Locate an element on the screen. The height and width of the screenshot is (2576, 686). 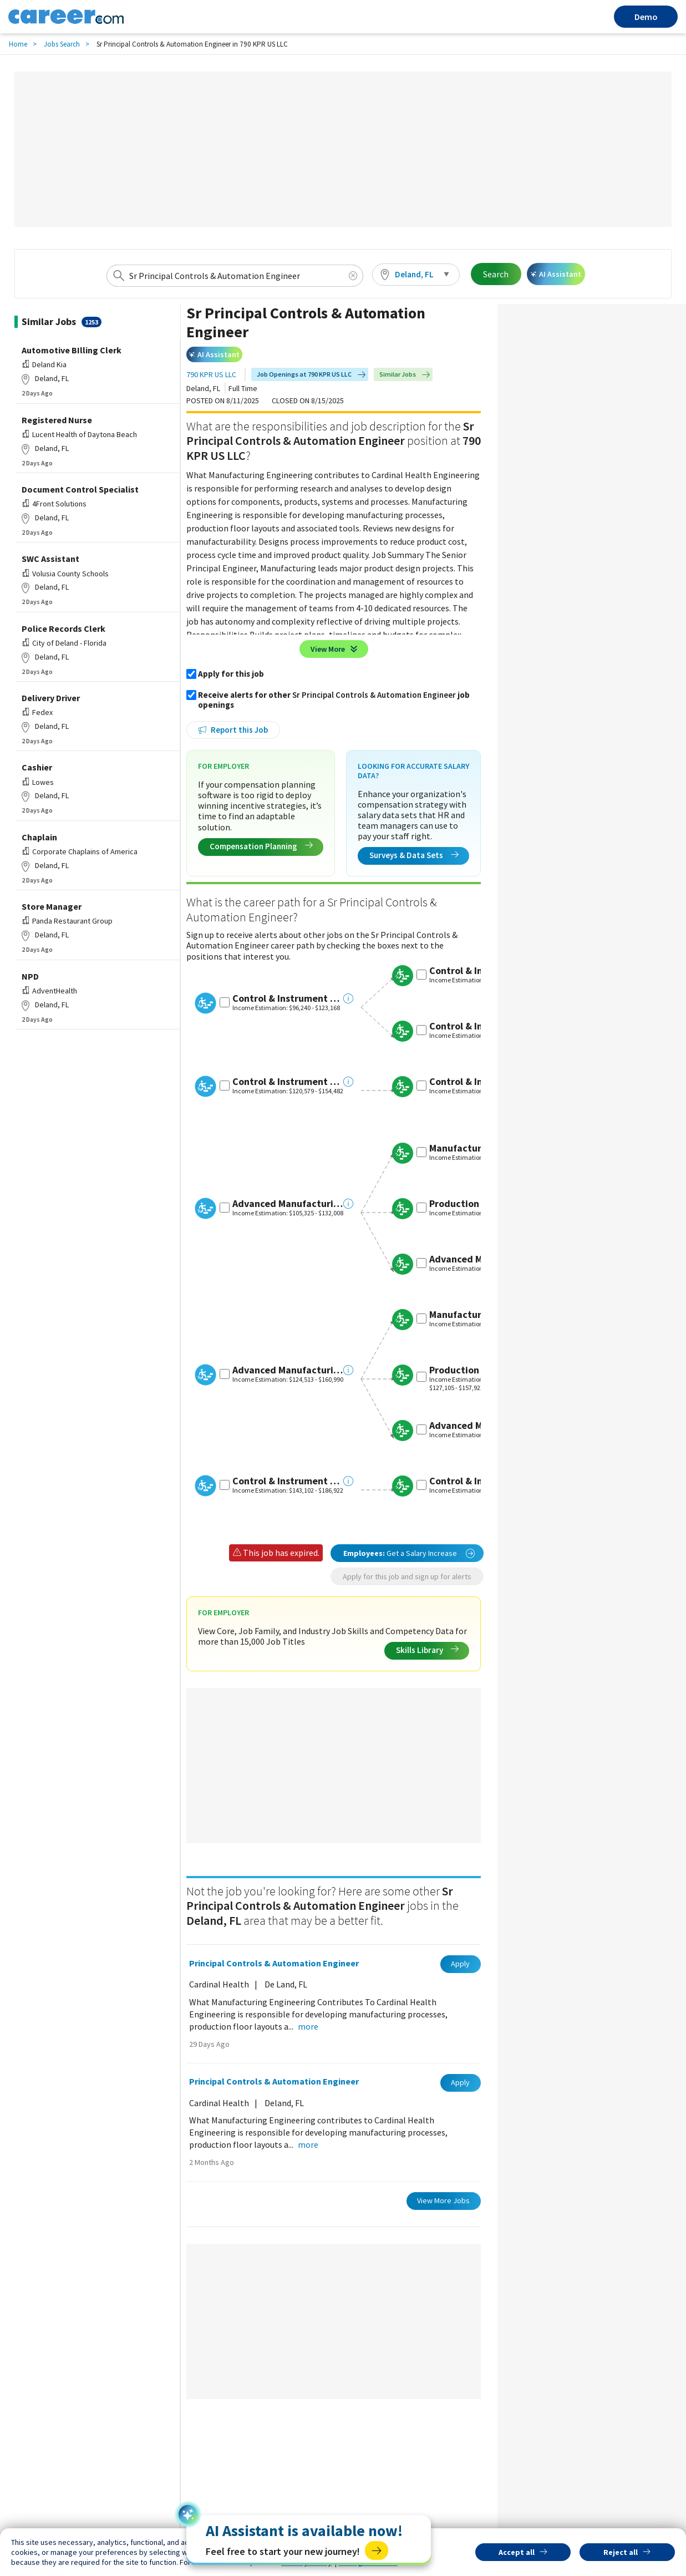
Jobs Search is located at coordinates (62, 44).